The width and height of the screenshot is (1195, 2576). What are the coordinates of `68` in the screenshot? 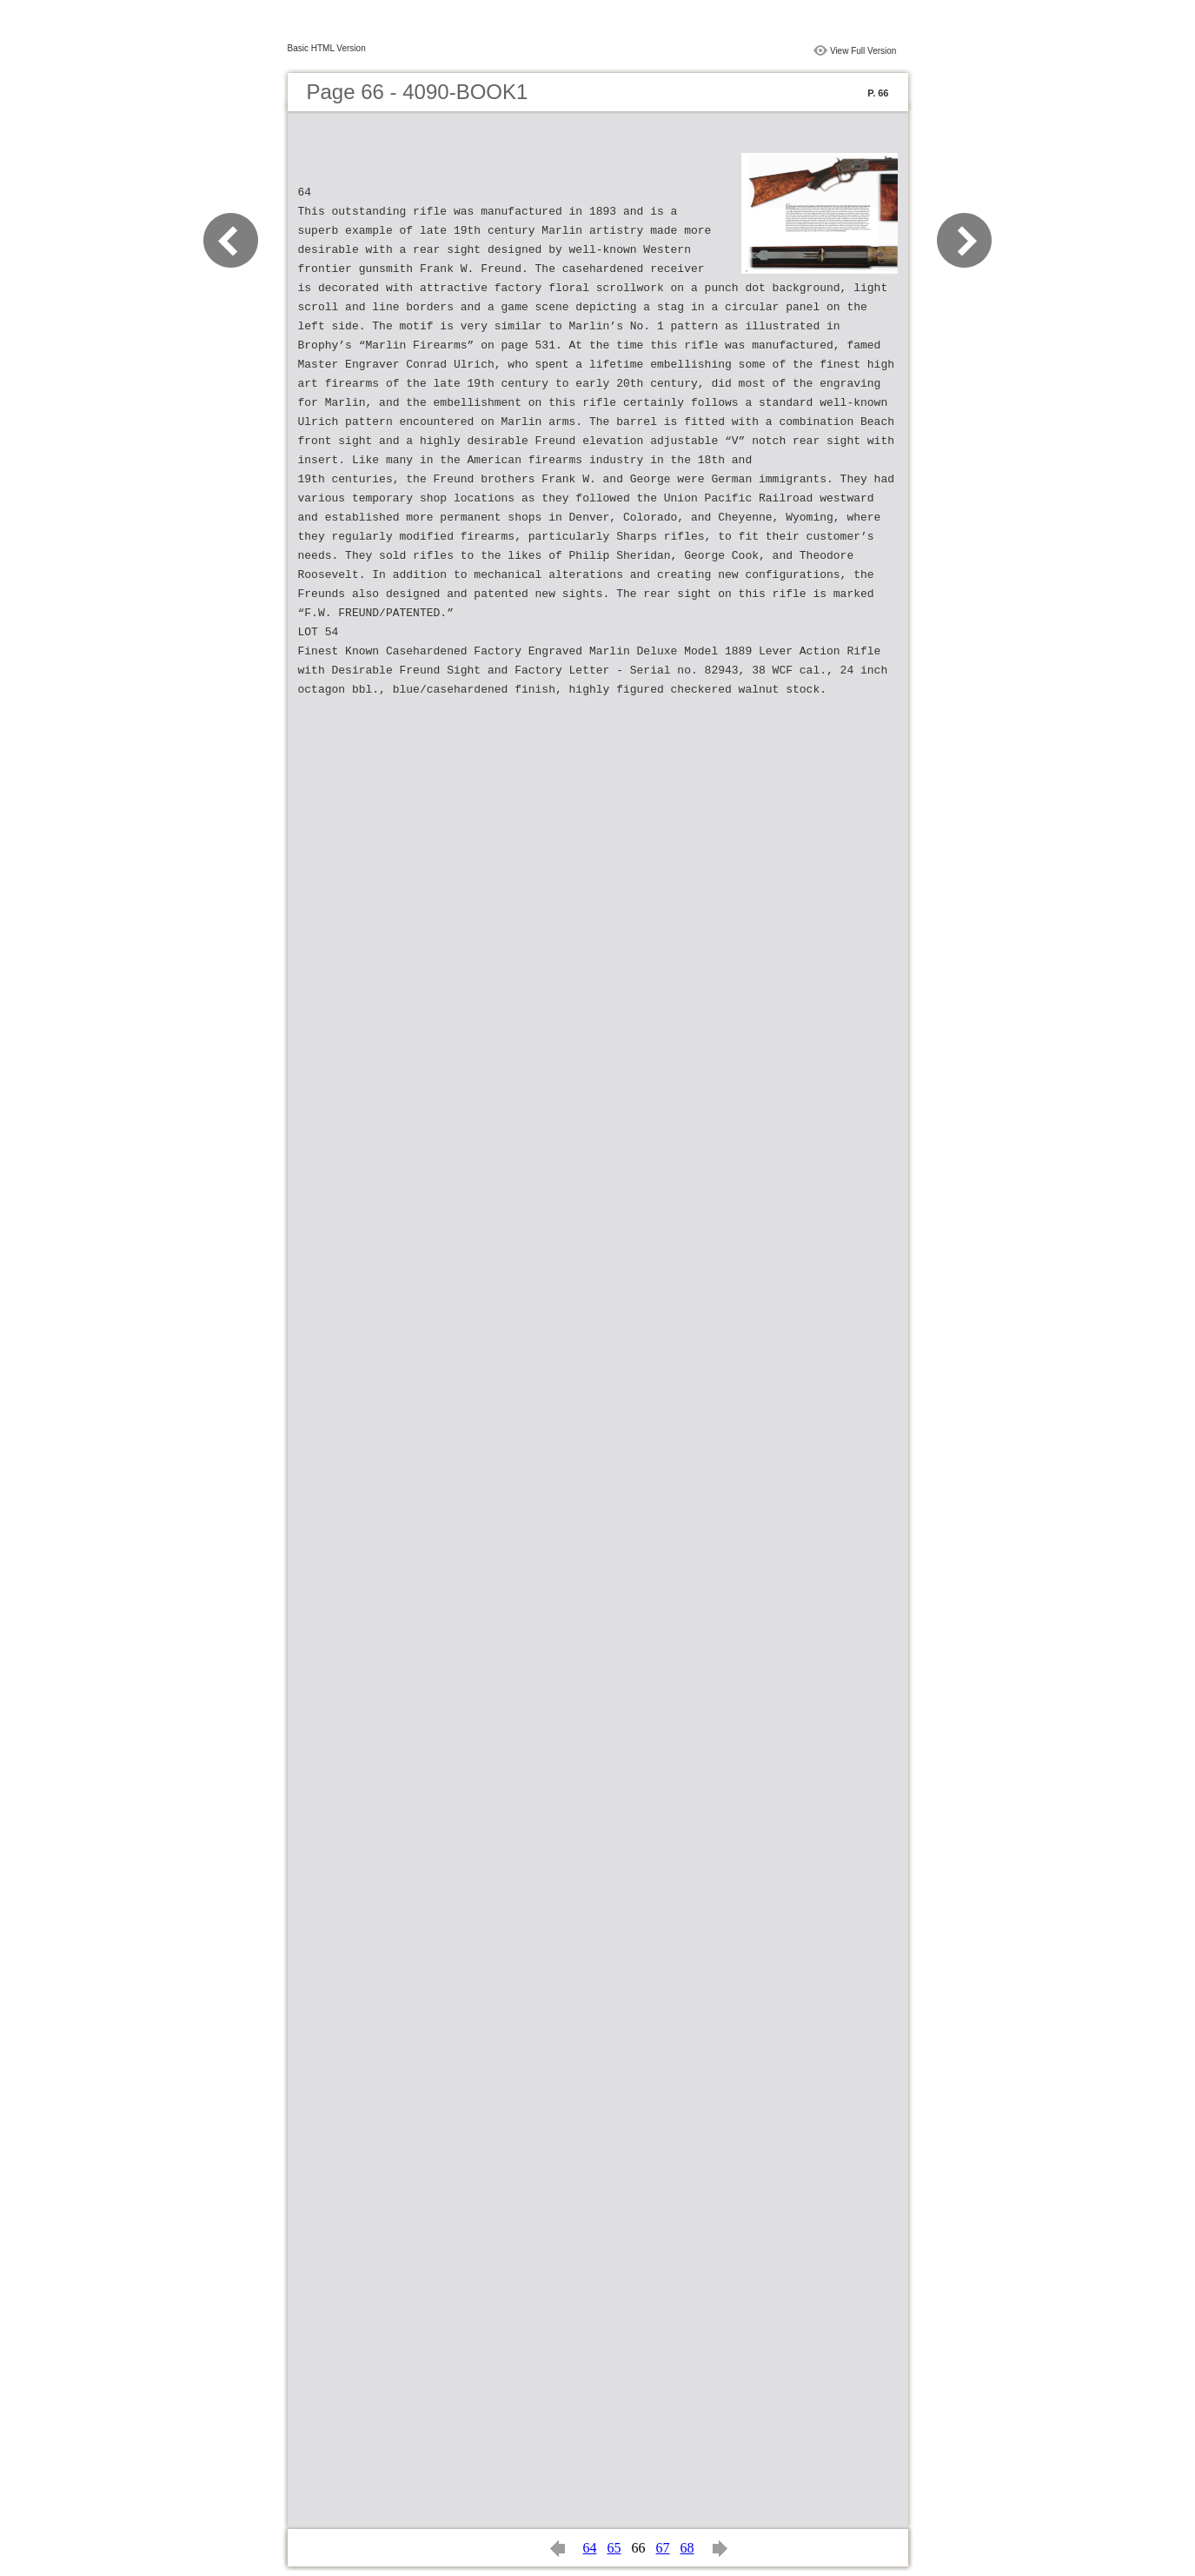 It's located at (687, 2547).